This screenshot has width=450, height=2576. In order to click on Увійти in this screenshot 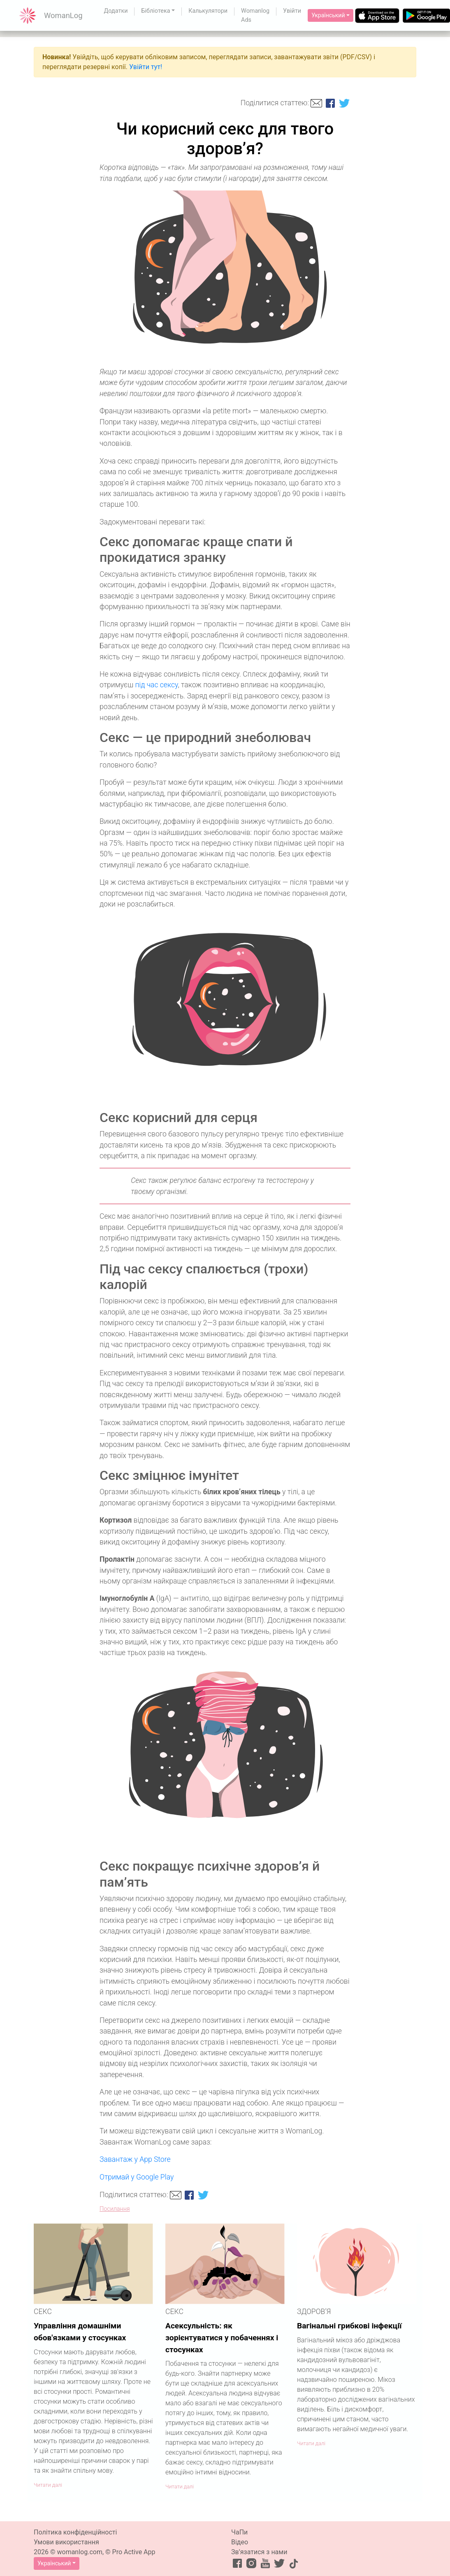, I will do `click(292, 10)`.